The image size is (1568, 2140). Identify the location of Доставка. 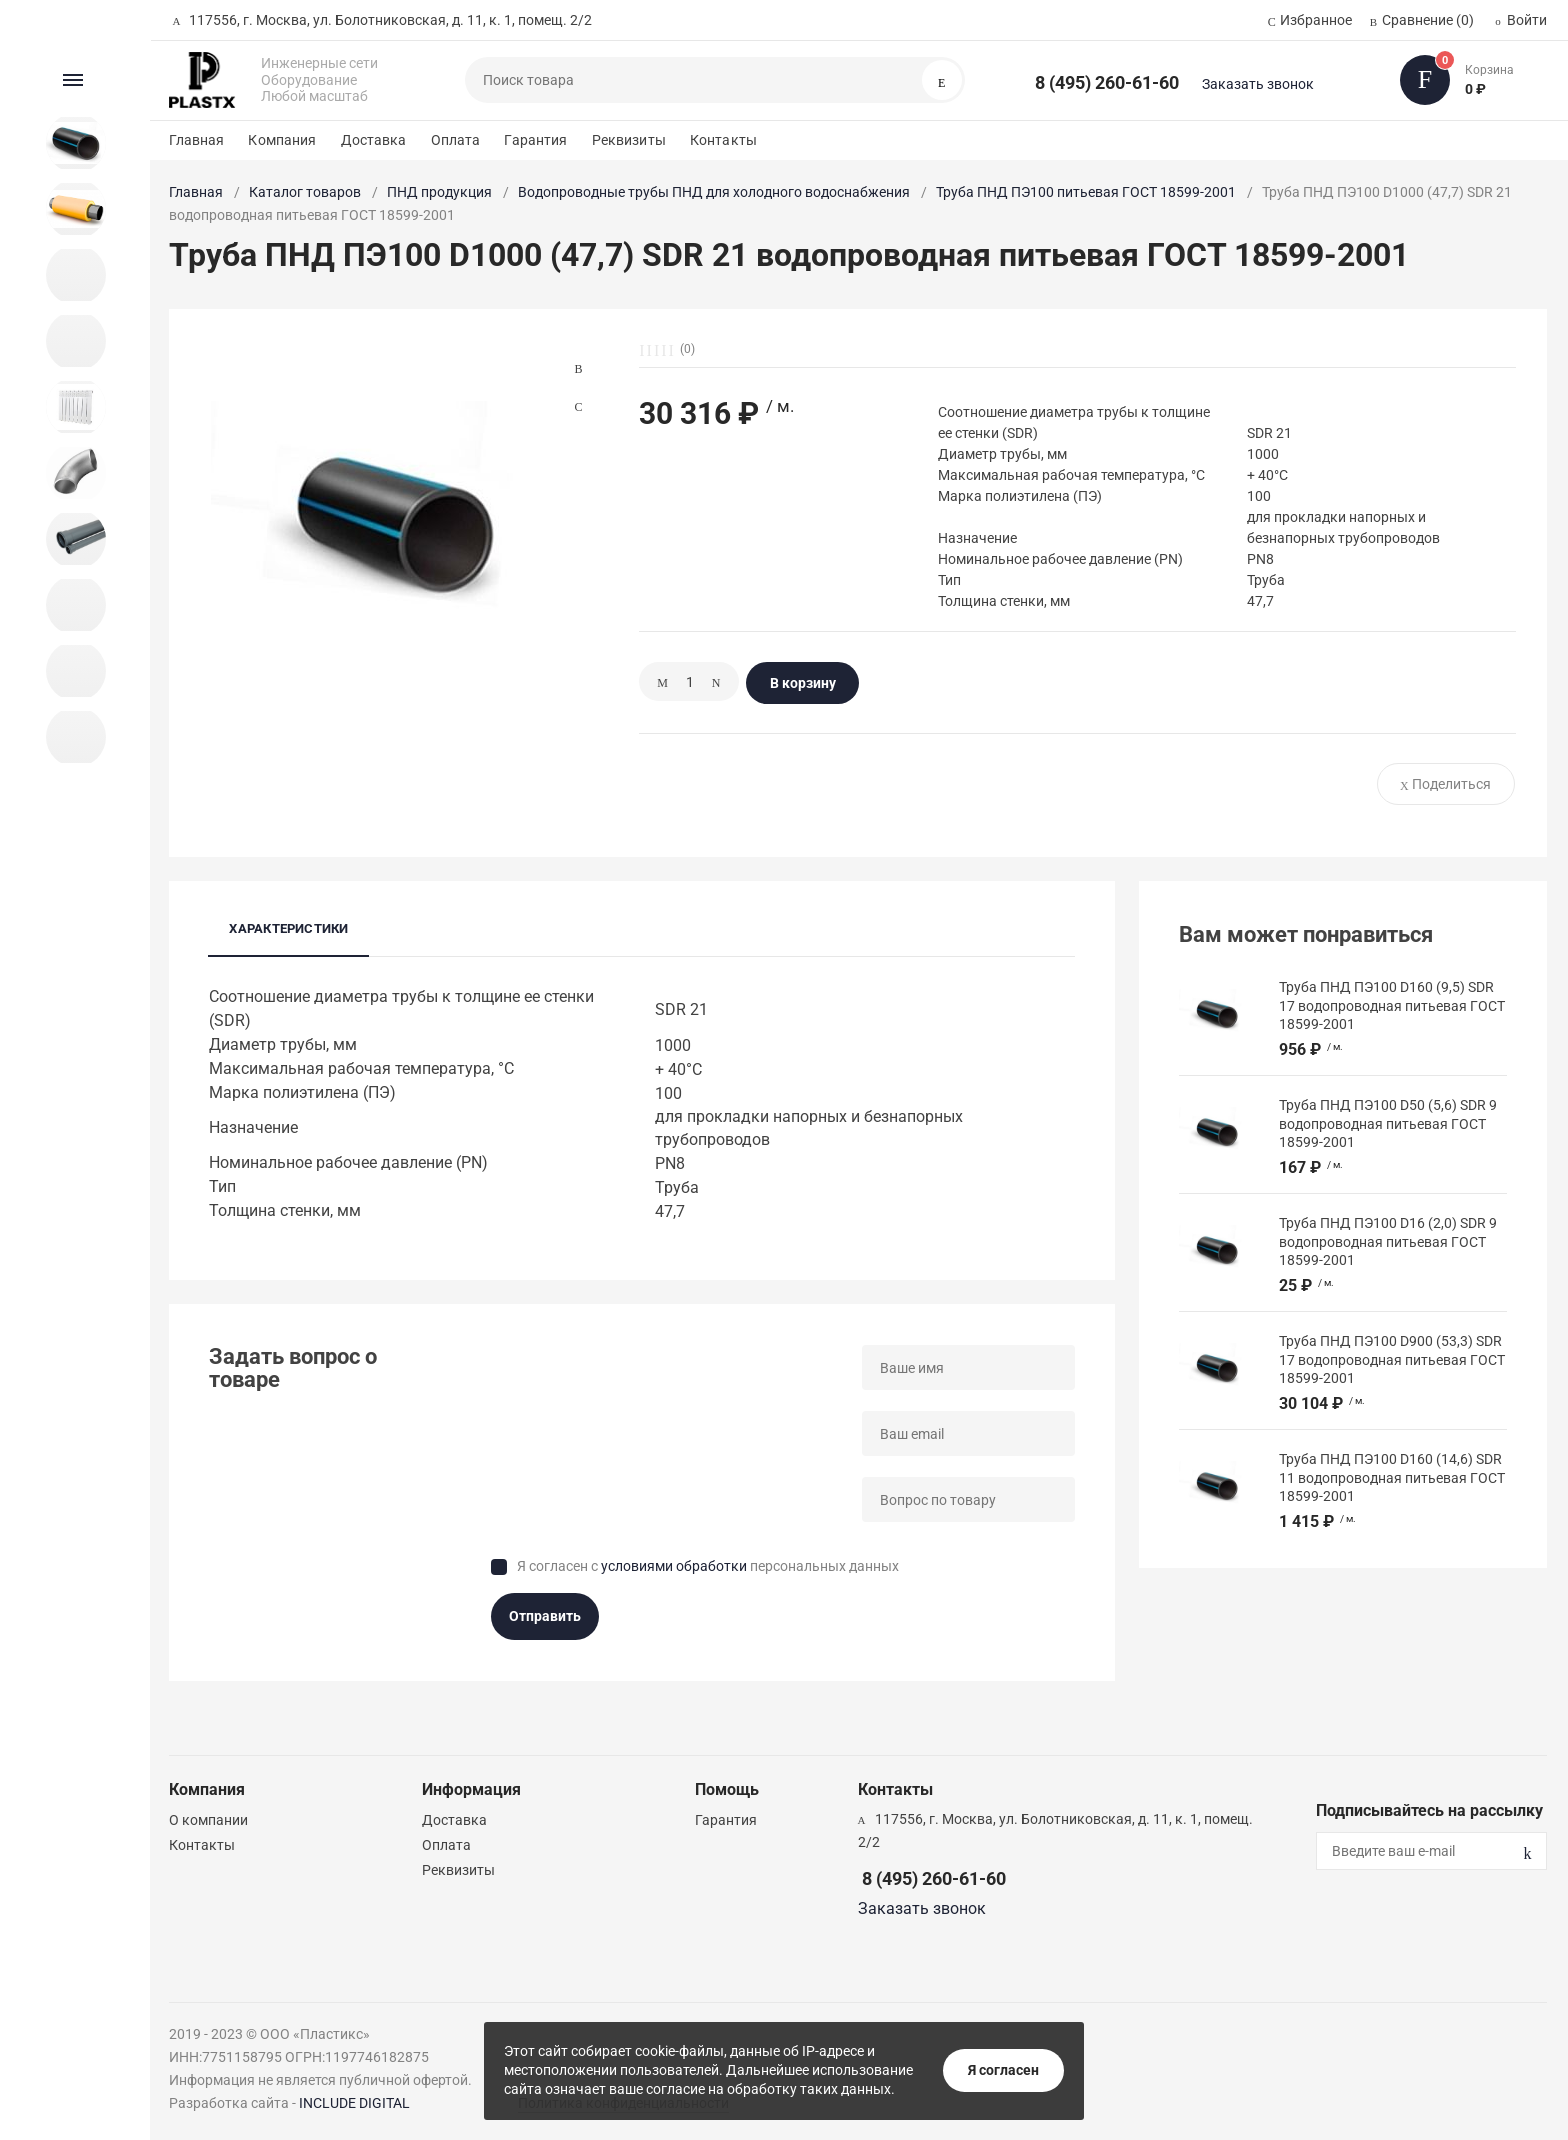
(374, 140).